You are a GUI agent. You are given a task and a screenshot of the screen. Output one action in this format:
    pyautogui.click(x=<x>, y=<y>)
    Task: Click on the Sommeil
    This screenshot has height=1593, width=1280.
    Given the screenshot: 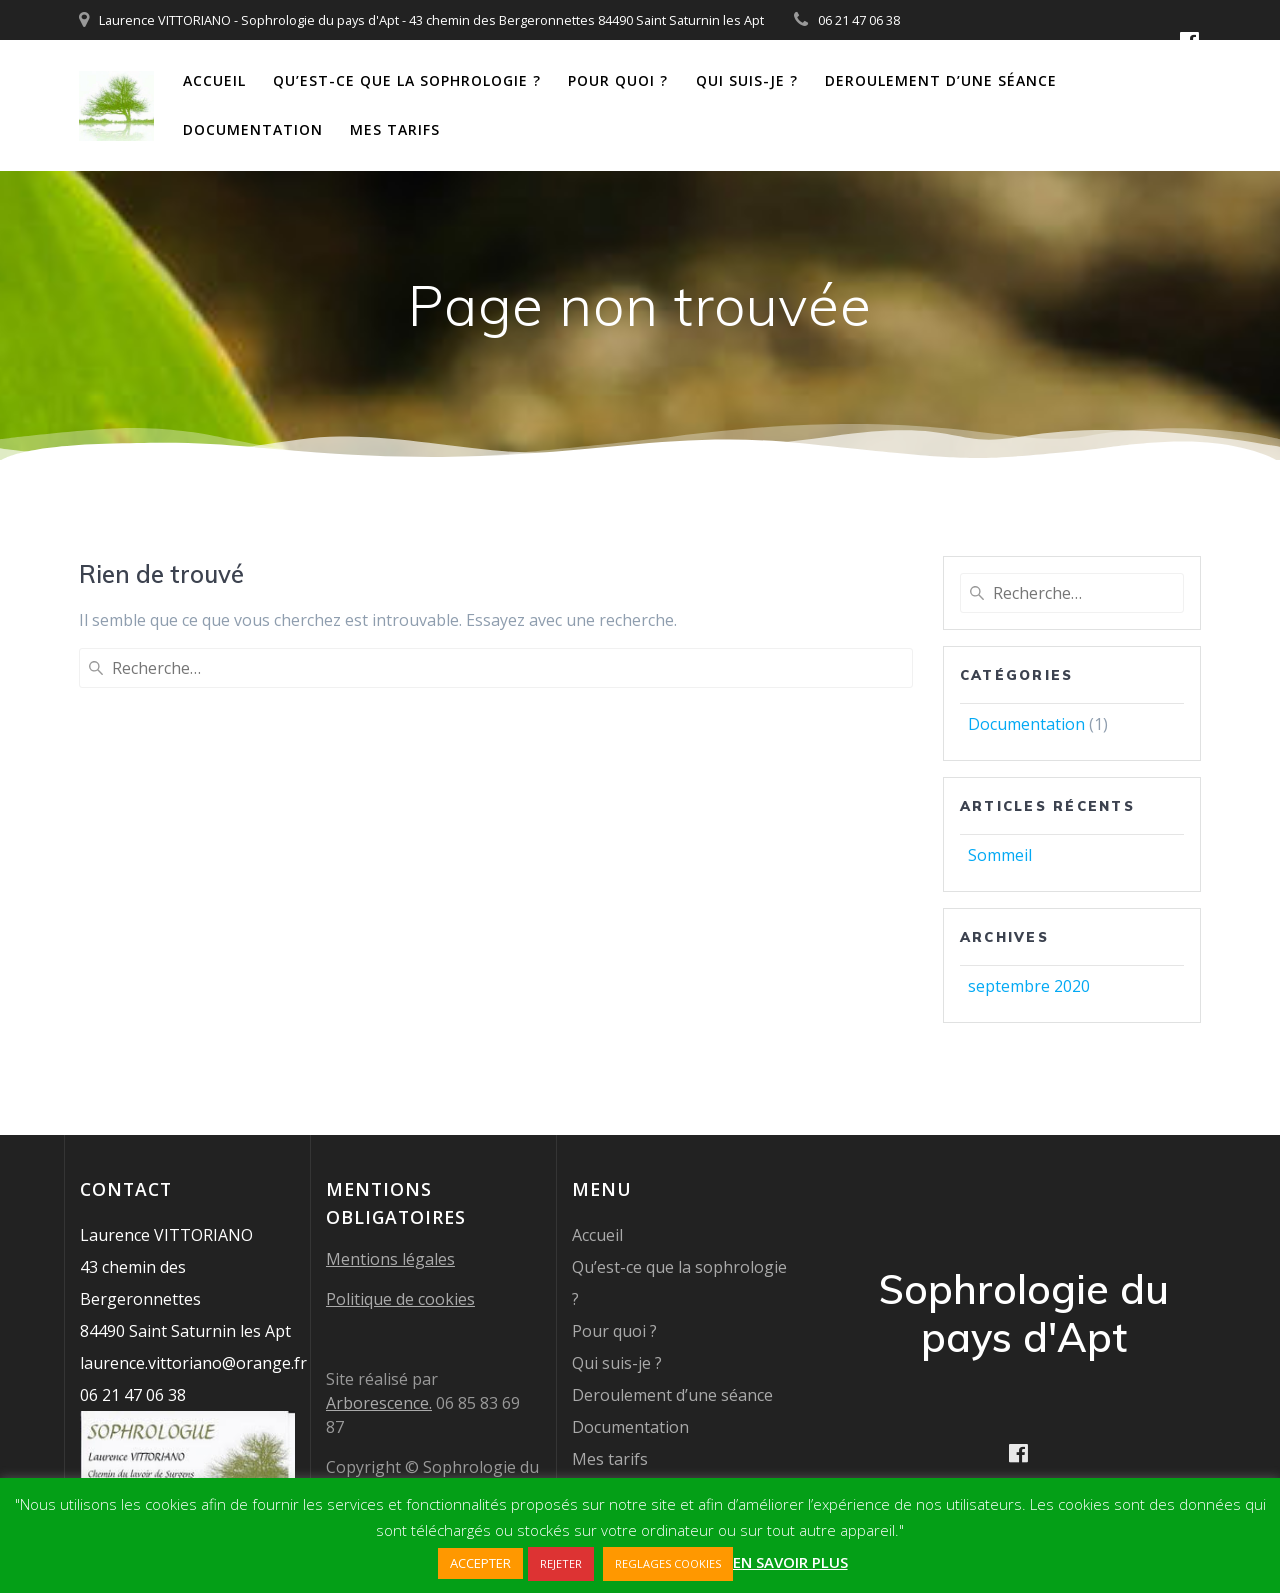 What is the action you would take?
    pyautogui.click(x=1000, y=855)
    